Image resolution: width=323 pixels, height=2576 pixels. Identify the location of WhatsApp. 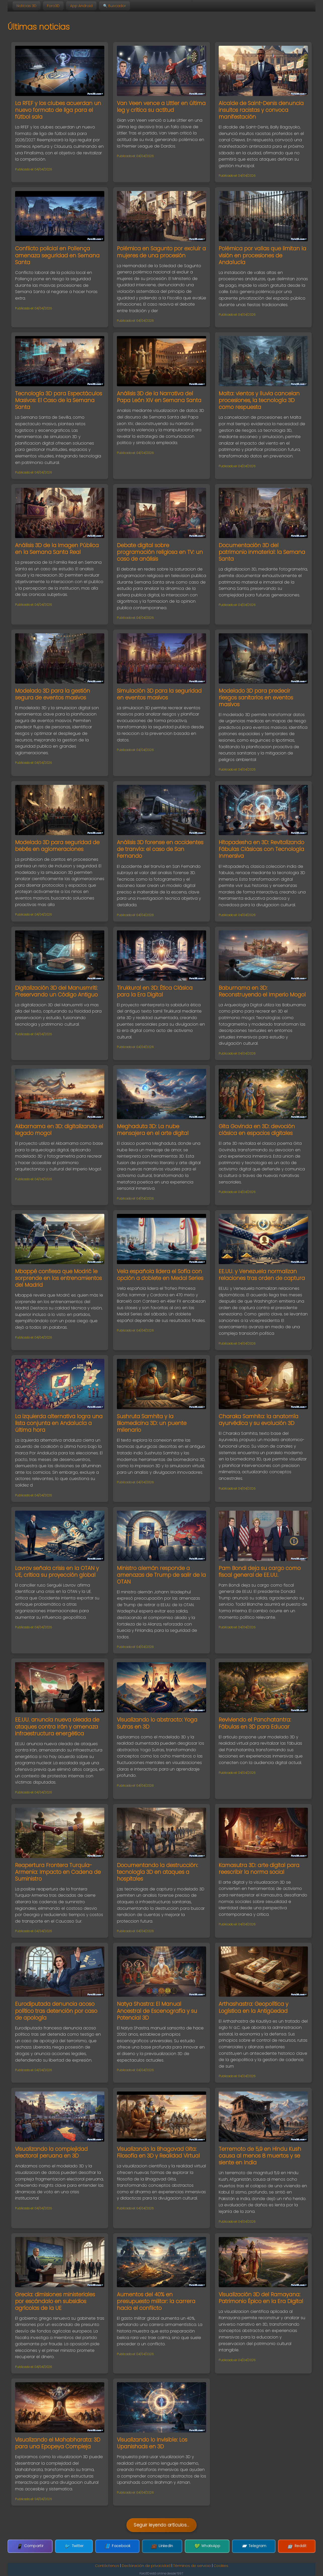
(200, 2546).